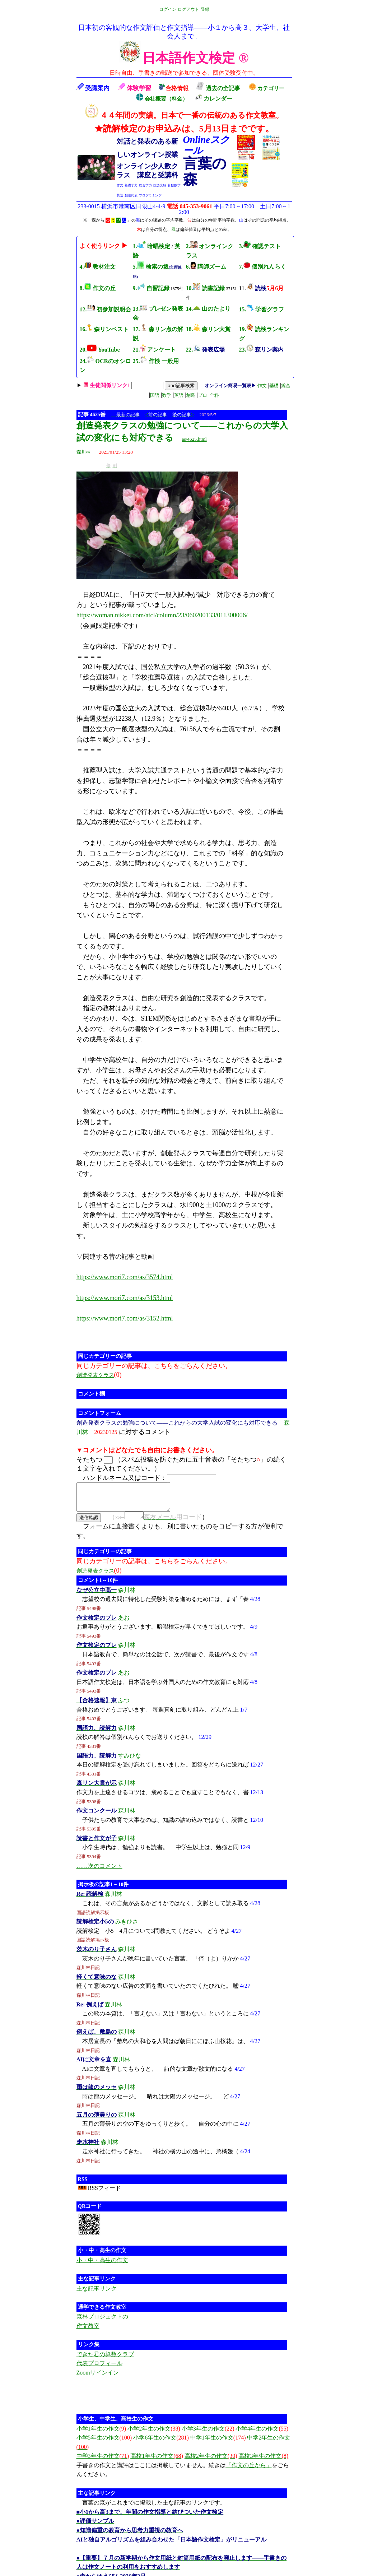  Describe the element at coordinates (97, 2379) in the screenshot. I see `Zoomサインイン` at that location.